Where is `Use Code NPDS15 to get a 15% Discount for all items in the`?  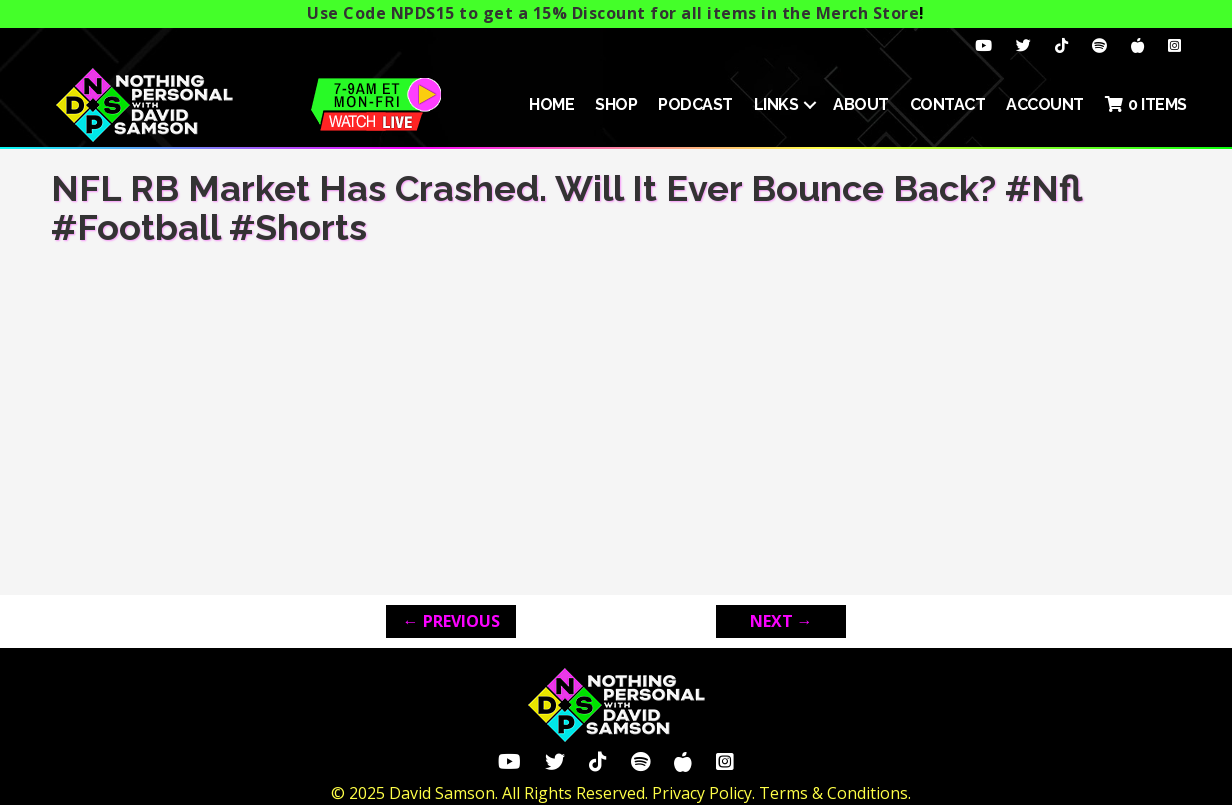 Use Code NPDS15 to get a 15% Discount for all items in the is located at coordinates (613, 13).